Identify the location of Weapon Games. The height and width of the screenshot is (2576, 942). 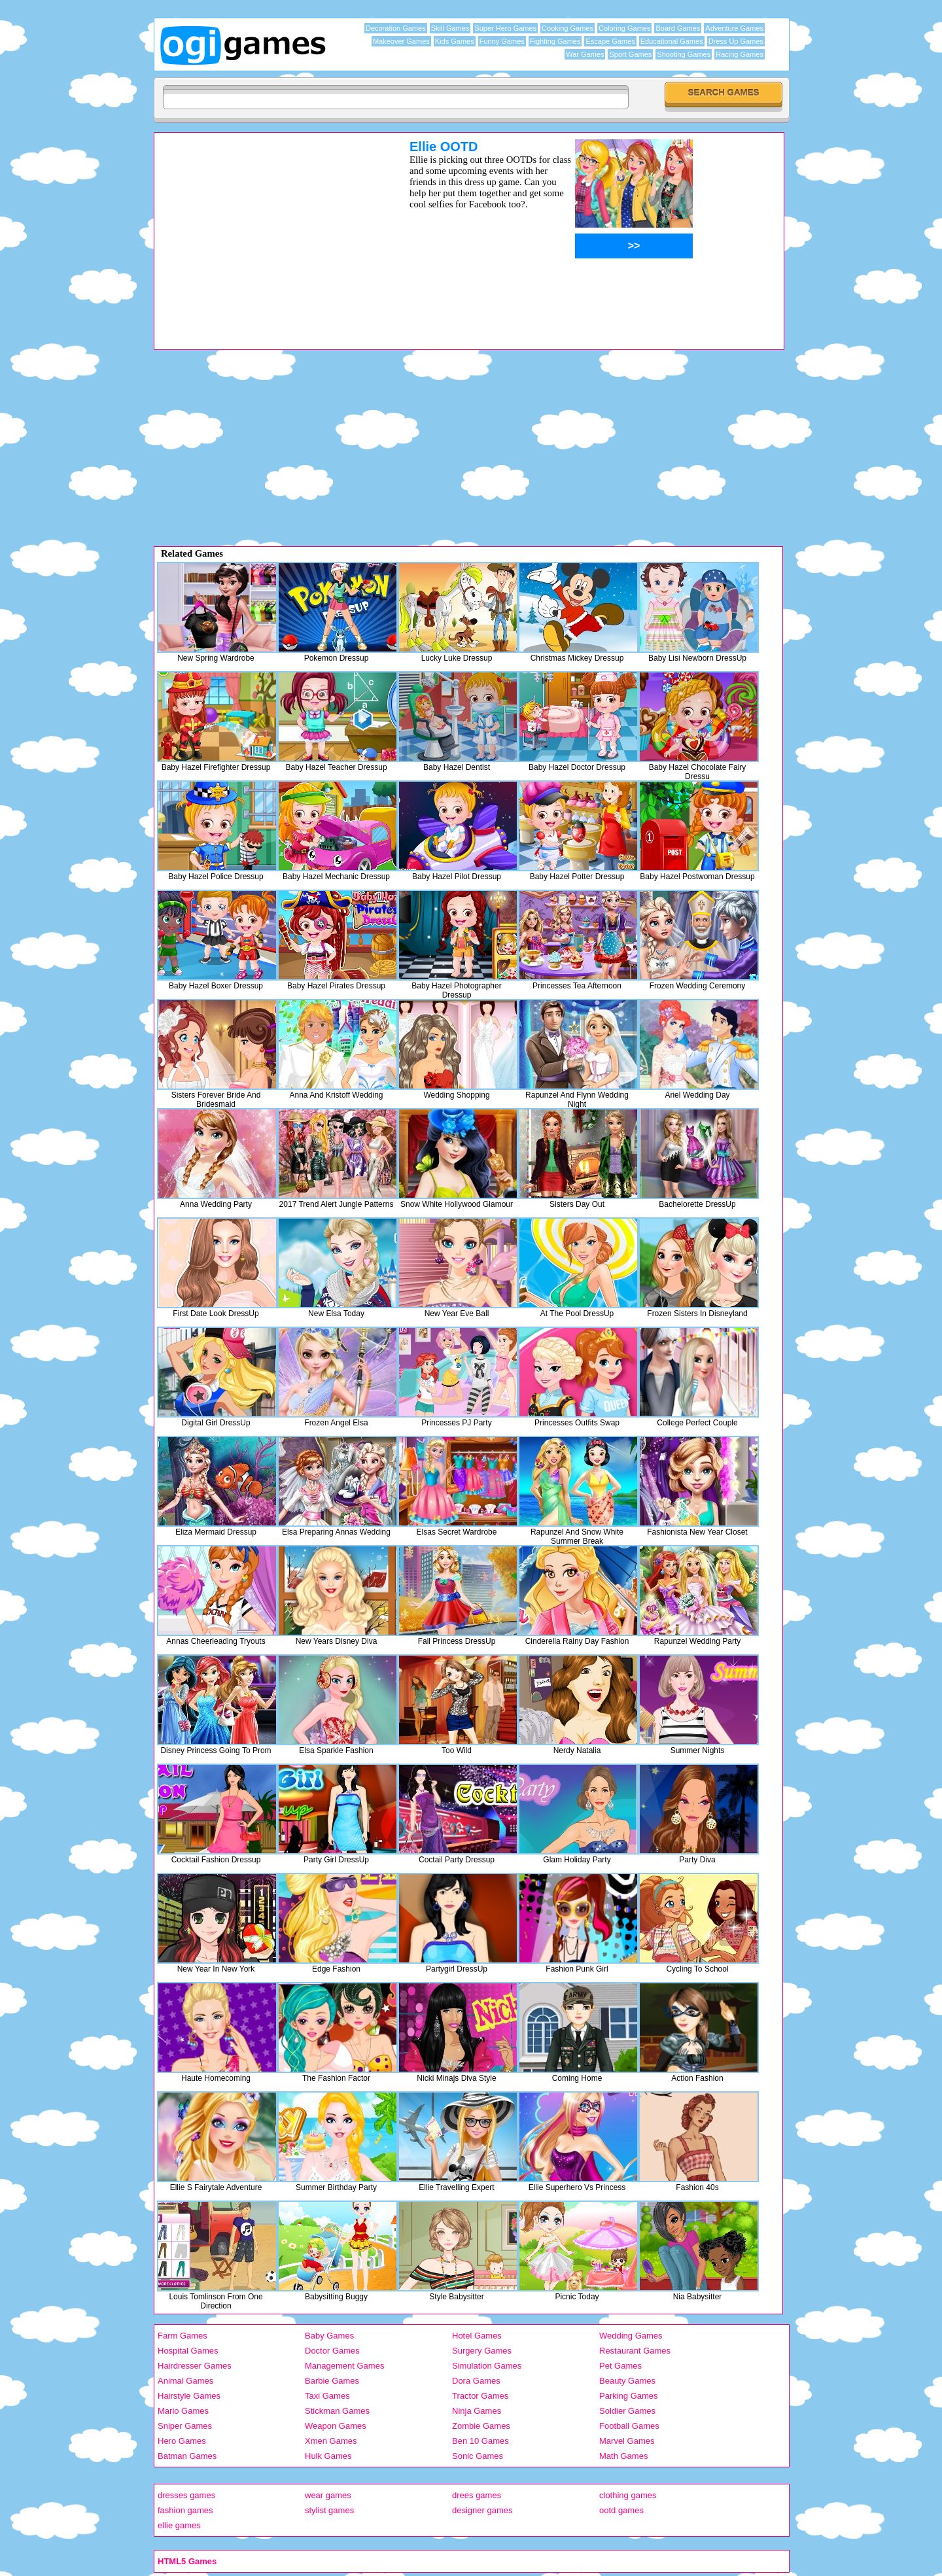
(335, 2426).